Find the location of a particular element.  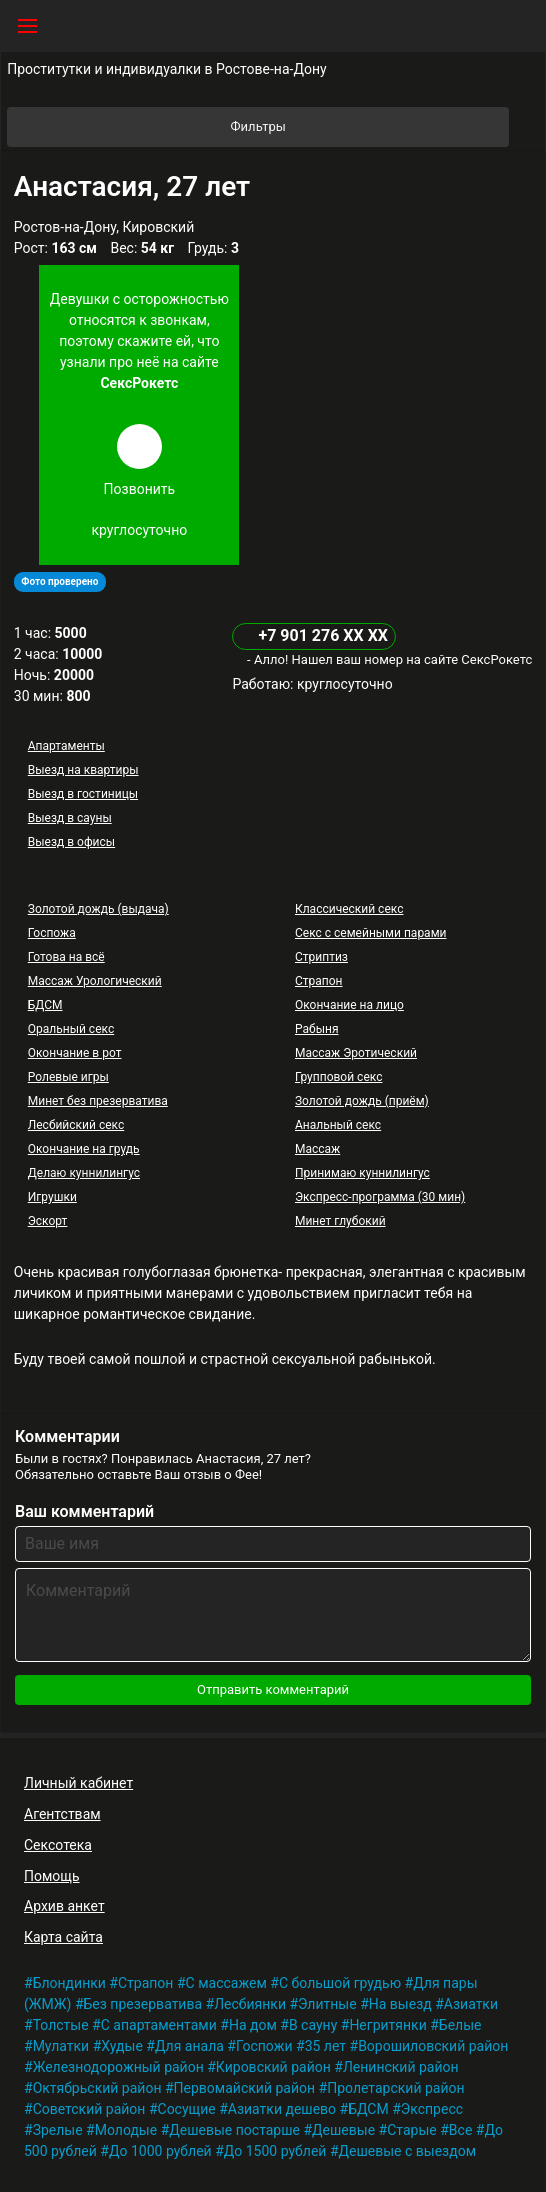

Советский район is located at coordinates (89, 2109).